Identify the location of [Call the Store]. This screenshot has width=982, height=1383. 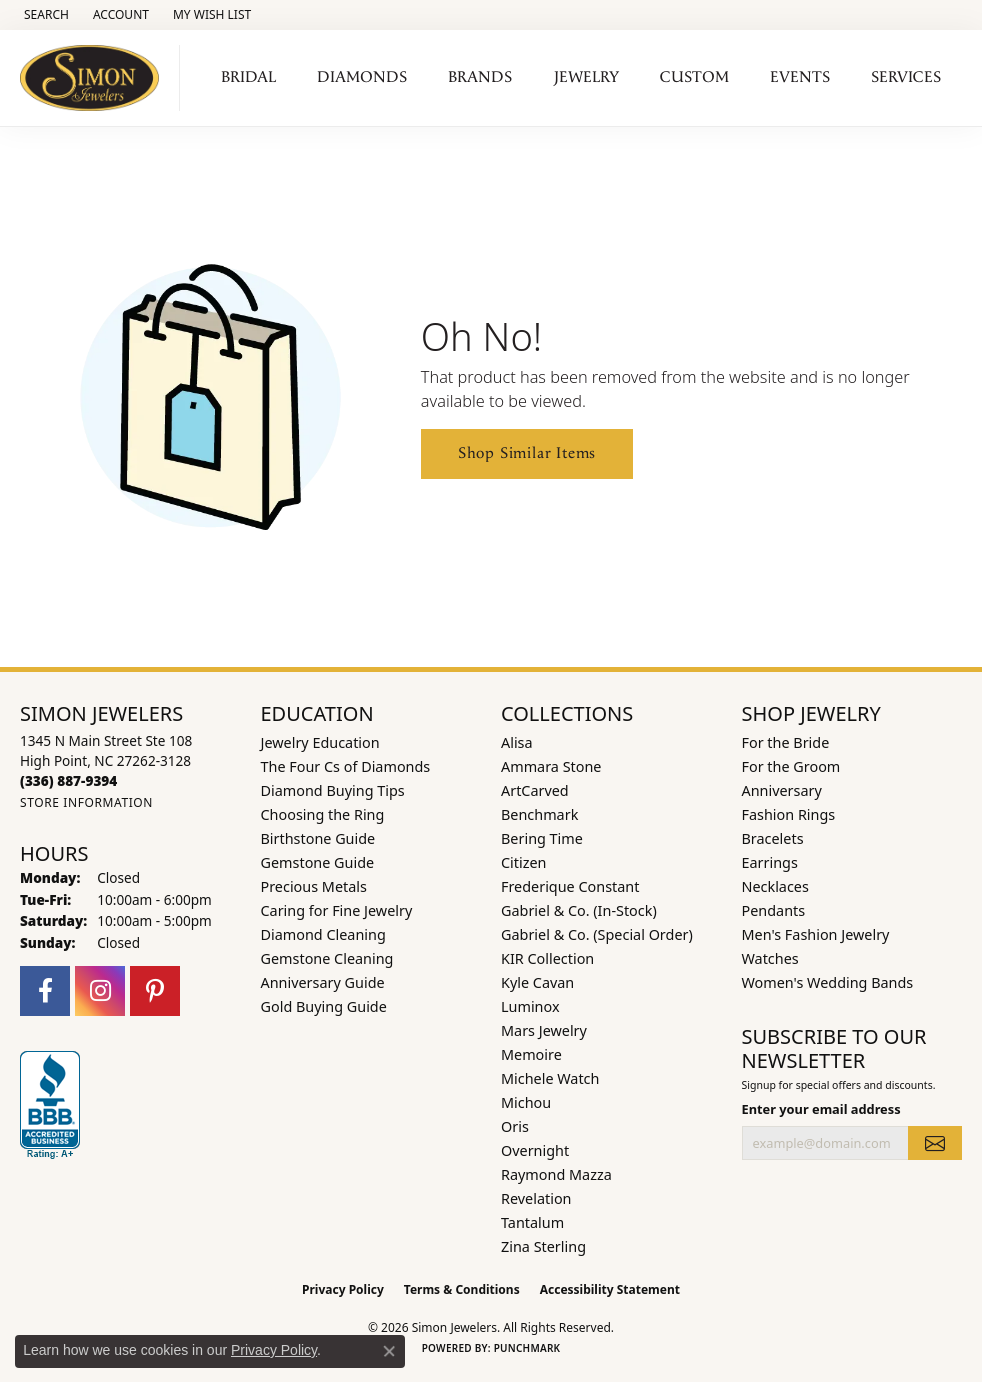
(68, 780).